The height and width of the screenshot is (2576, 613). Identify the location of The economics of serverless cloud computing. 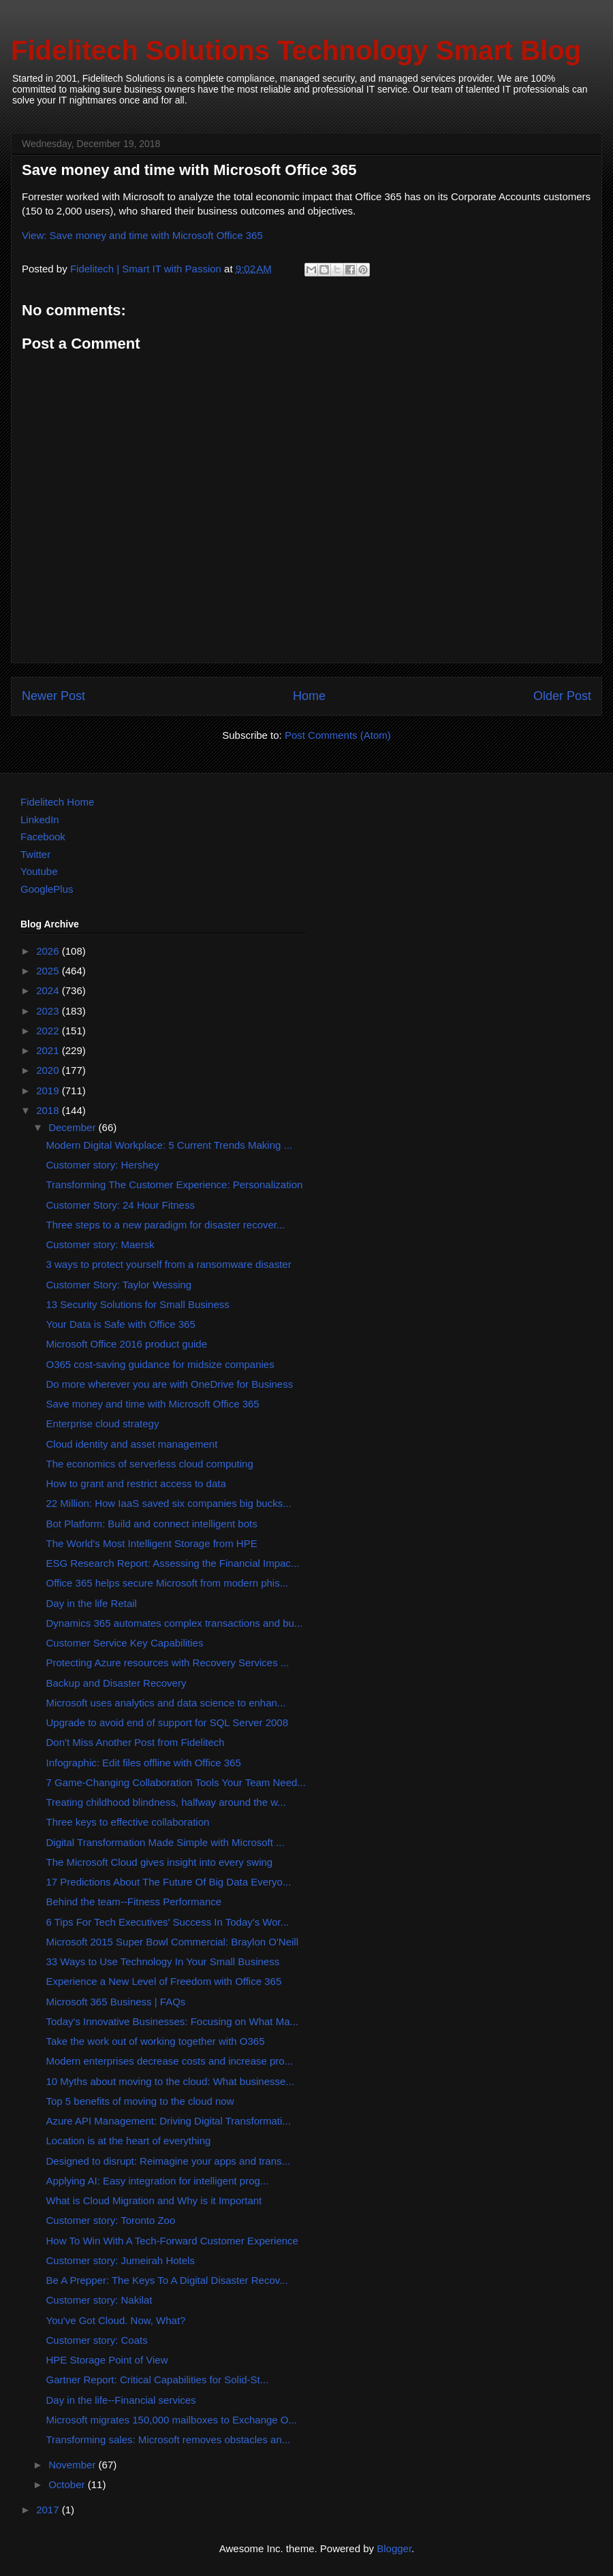
(149, 1463).